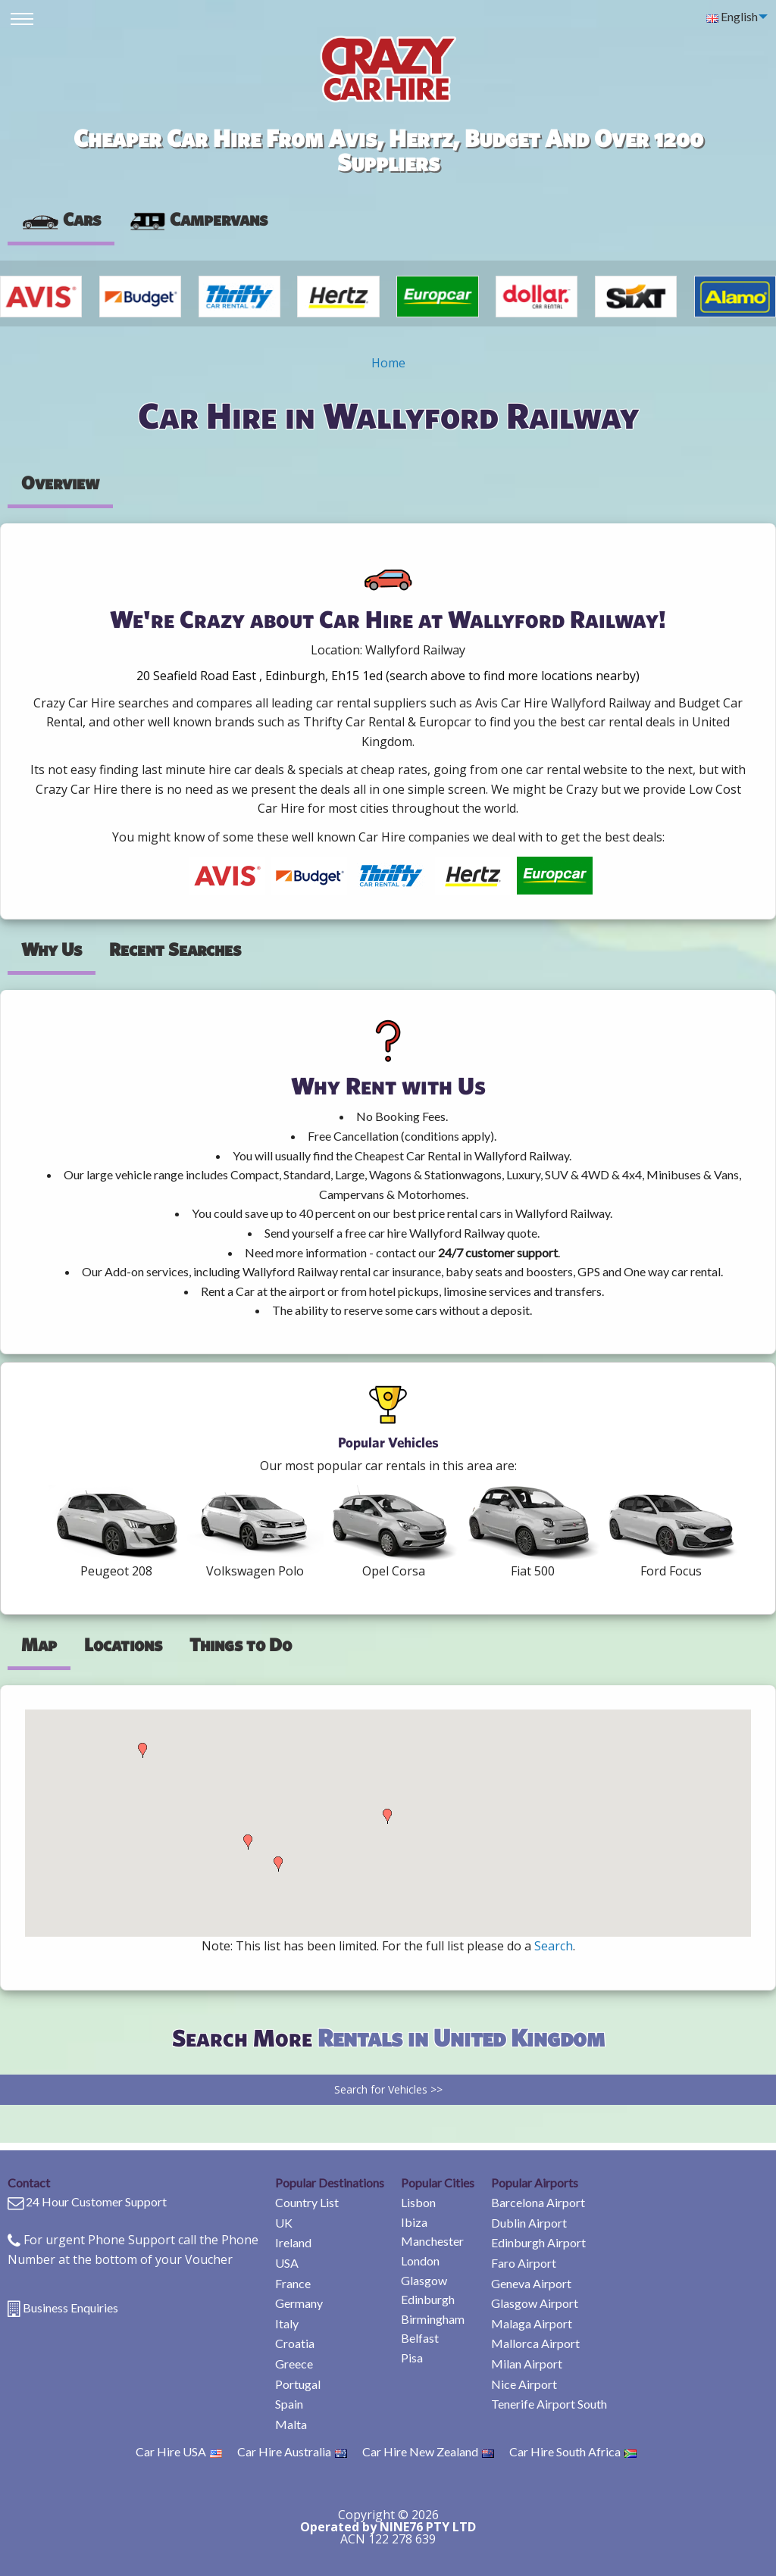 Image resolution: width=776 pixels, height=2576 pixels. Describe the element at coordinates (538, 2202) in the screenshot. I see `Barcelona Airport` at that location.